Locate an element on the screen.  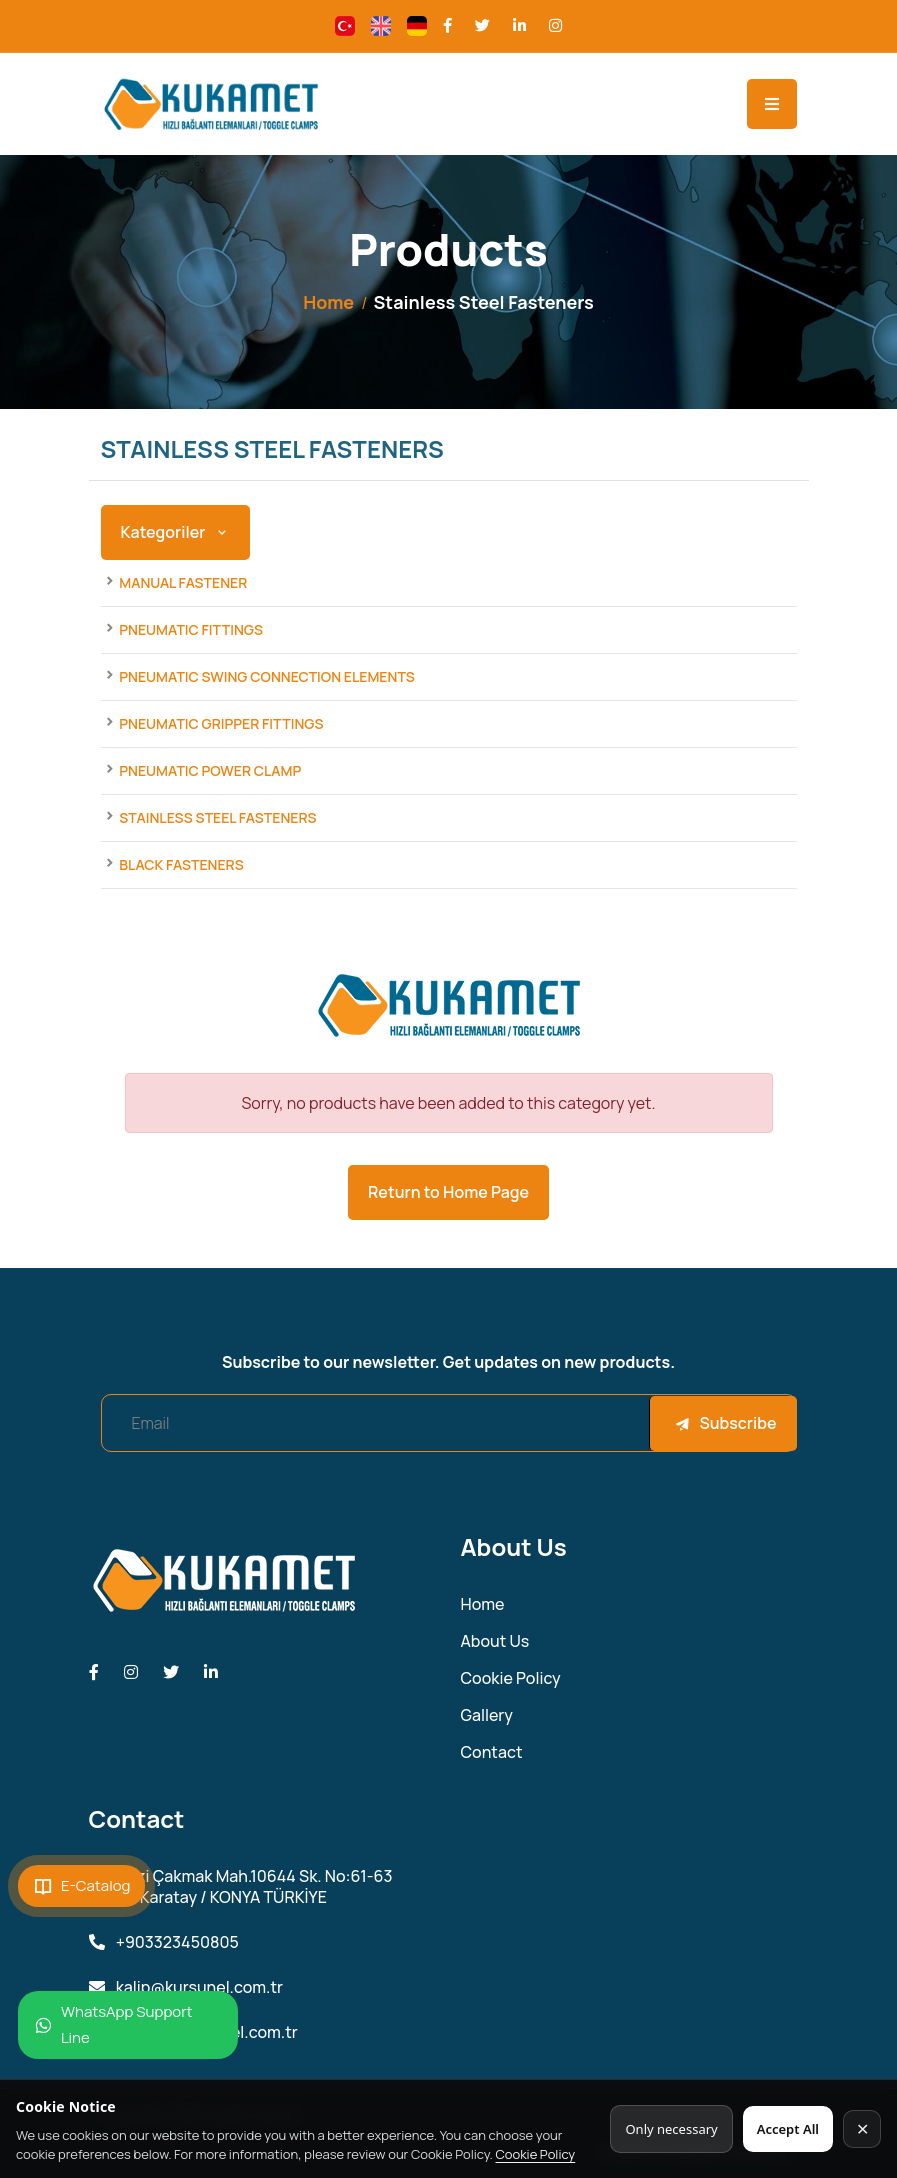
Manual Fastener [Products] is located at coordinates (183, 582).